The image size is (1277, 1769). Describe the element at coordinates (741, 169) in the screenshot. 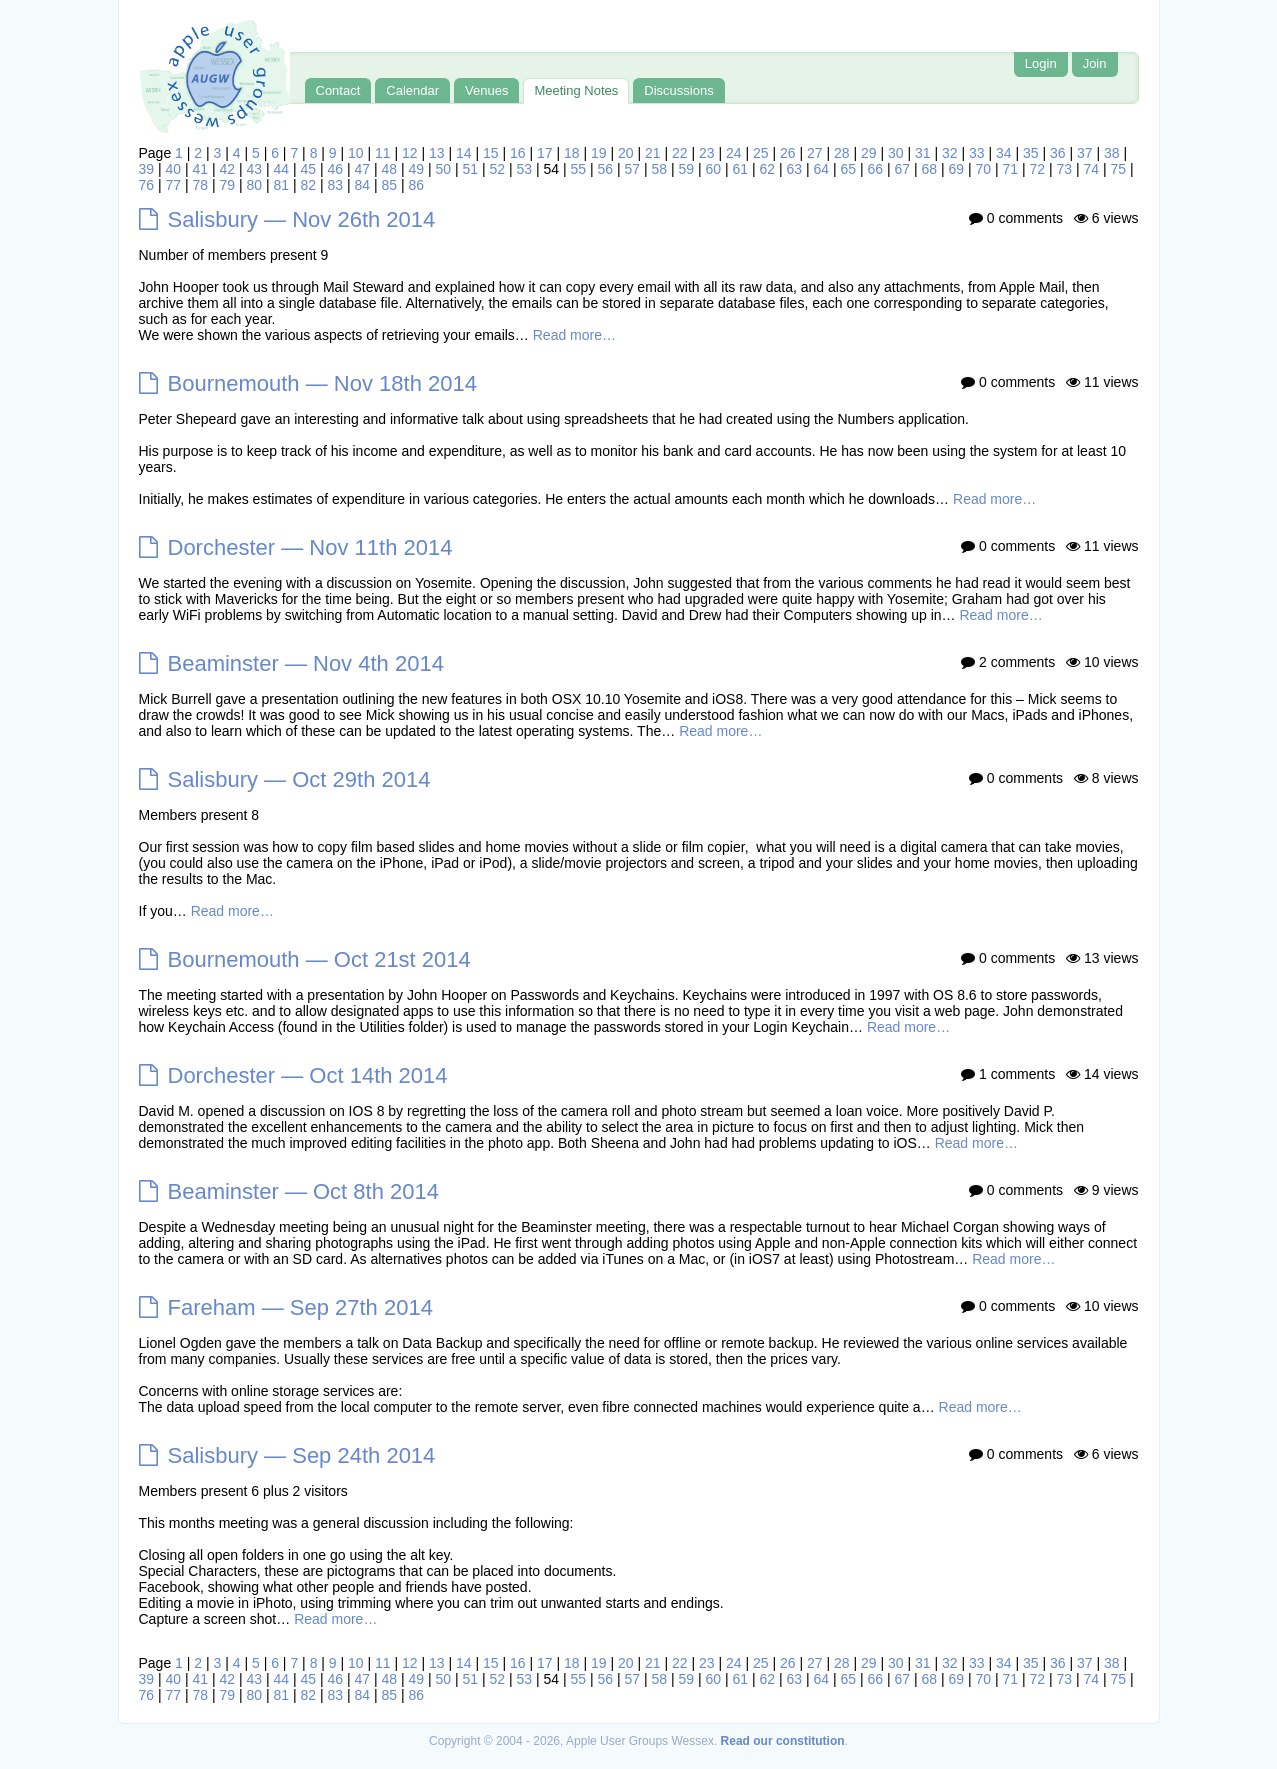

I see `61` at that location.